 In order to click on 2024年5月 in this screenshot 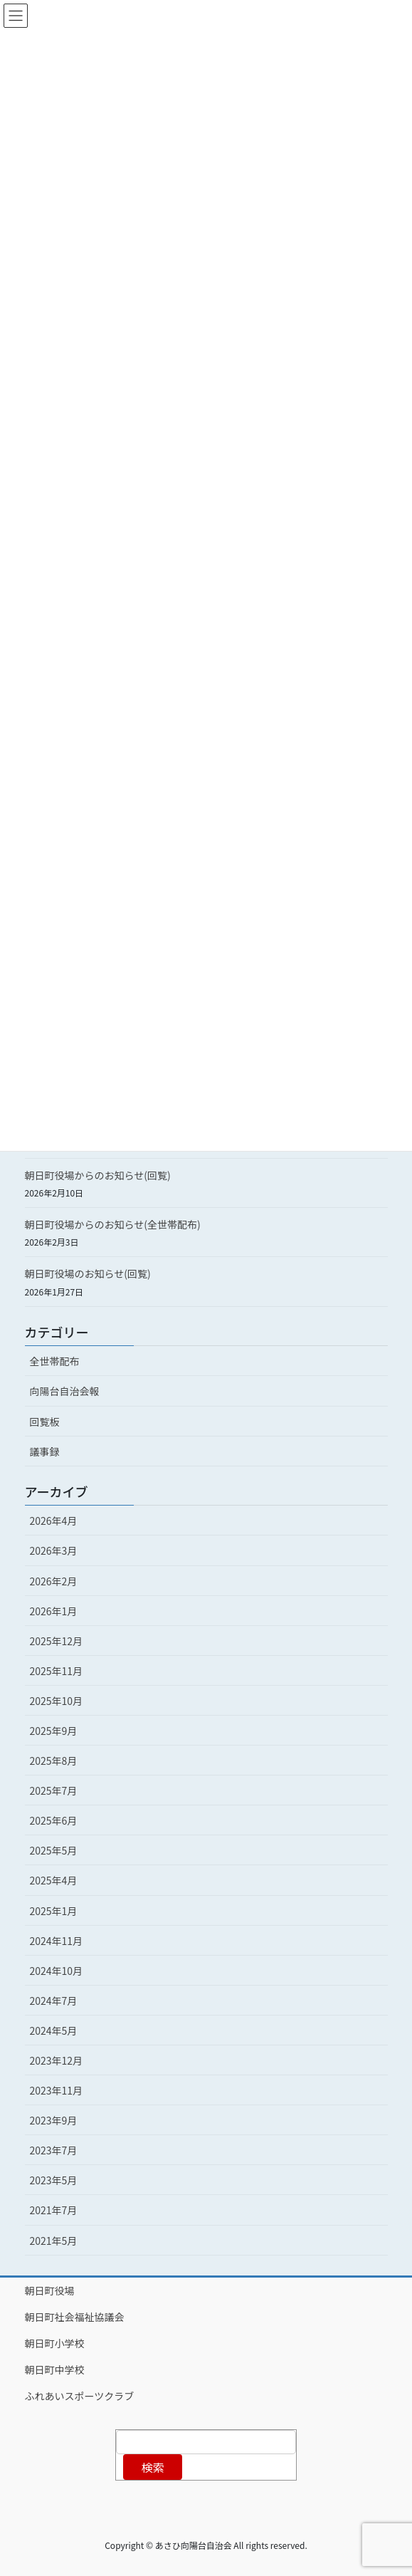, I will do `click(54, 2030)`.